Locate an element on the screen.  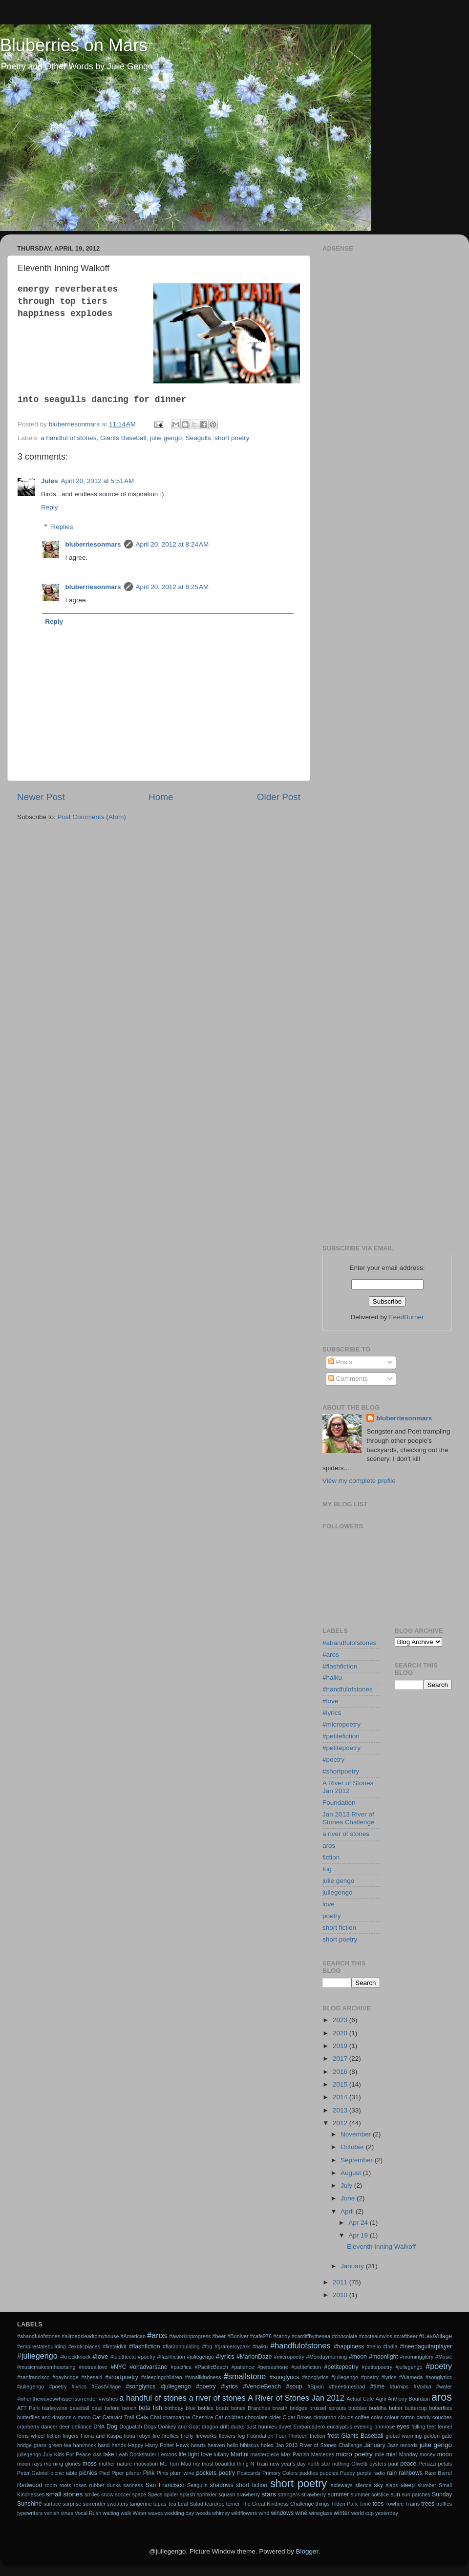
Four Thirteen is located at coordinates (292, 2436).